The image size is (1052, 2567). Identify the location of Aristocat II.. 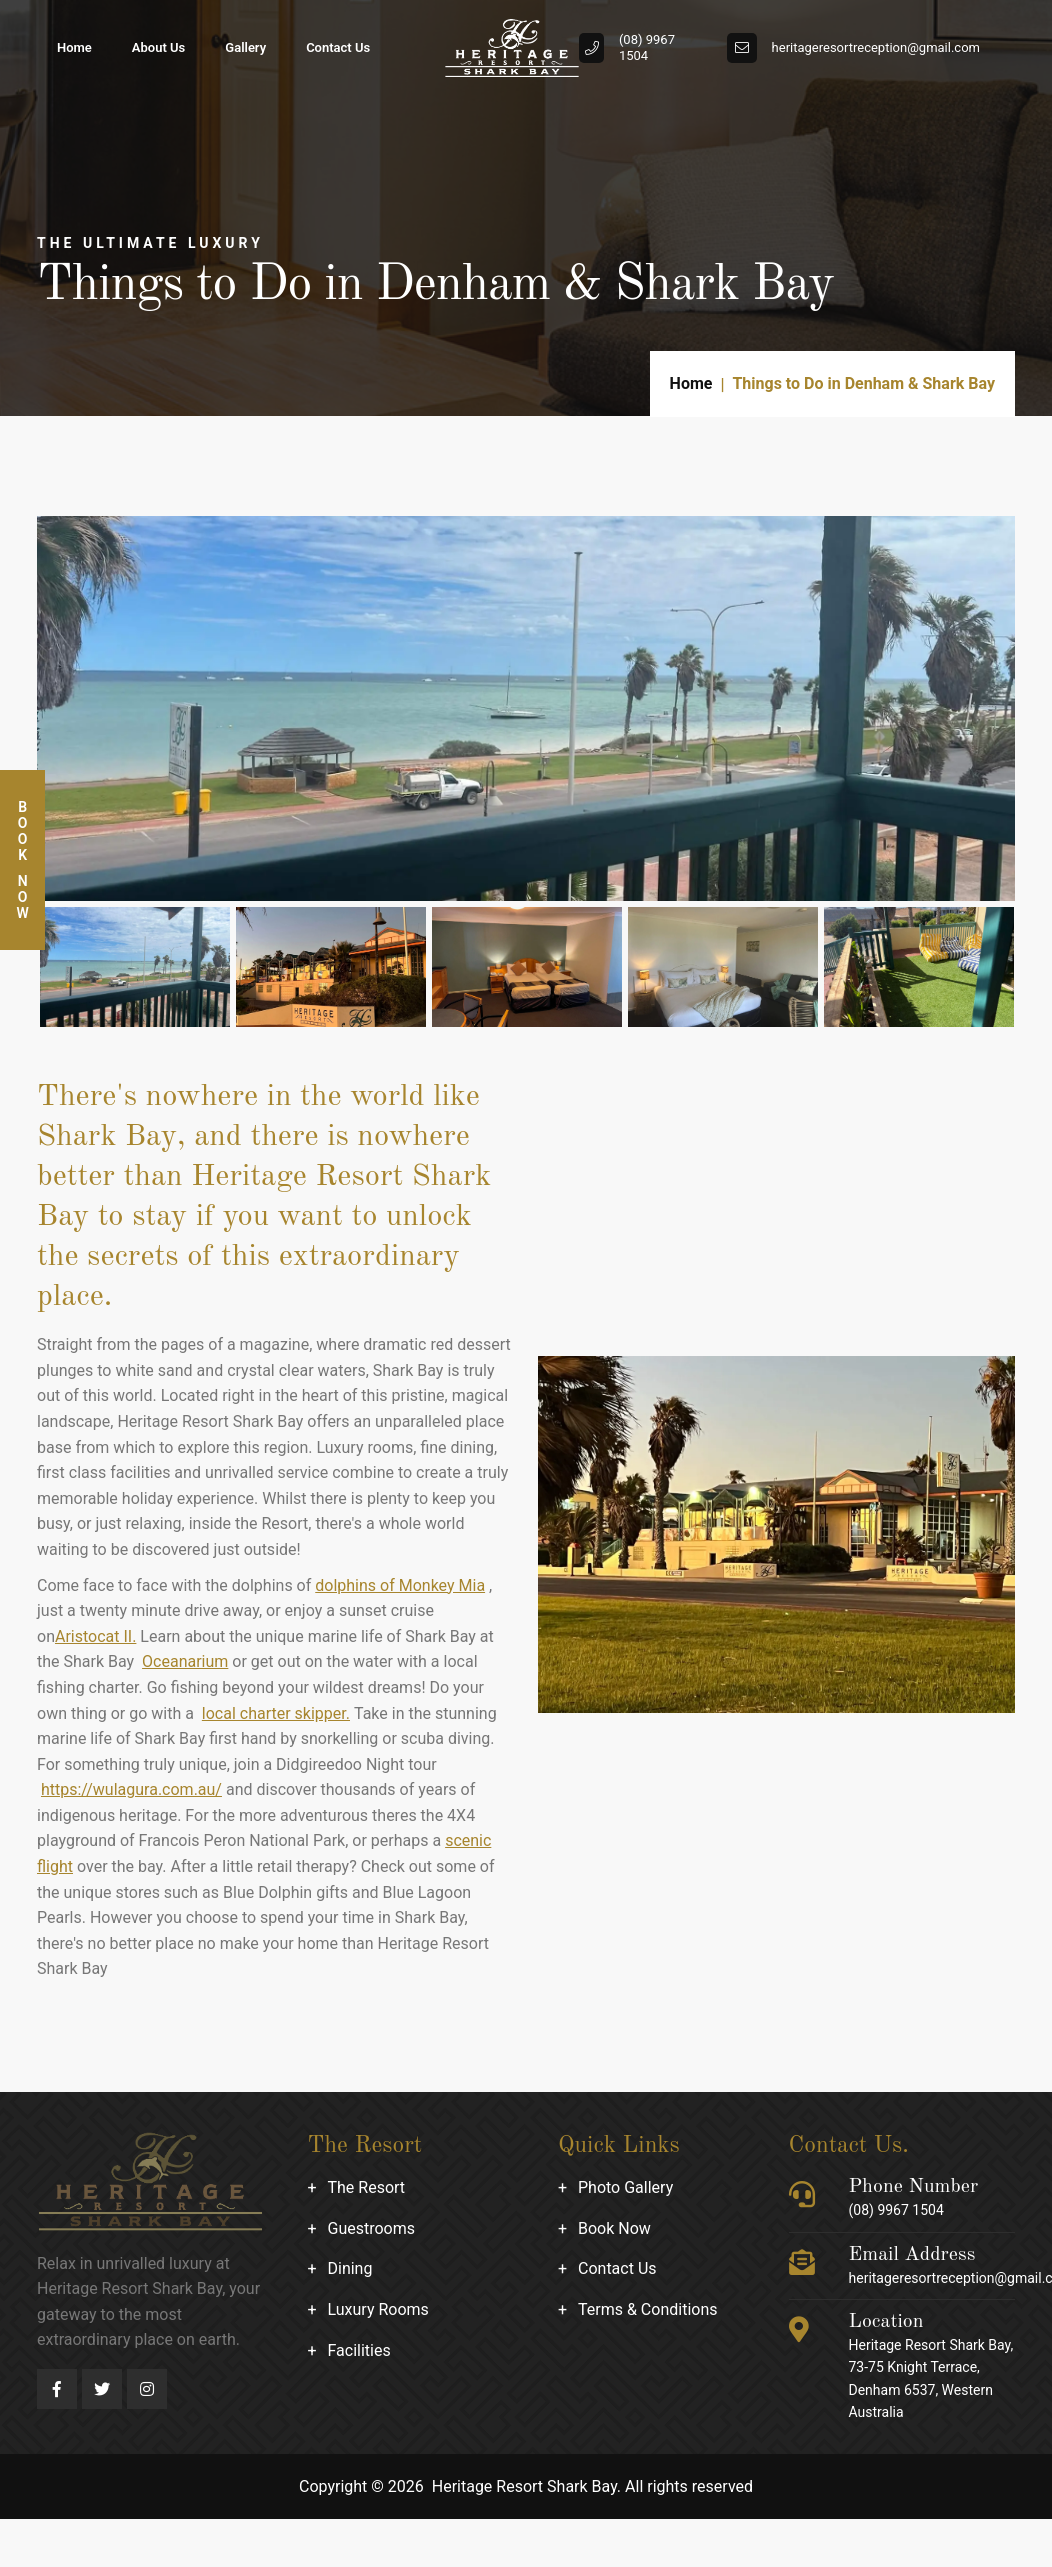
(95, 1636).